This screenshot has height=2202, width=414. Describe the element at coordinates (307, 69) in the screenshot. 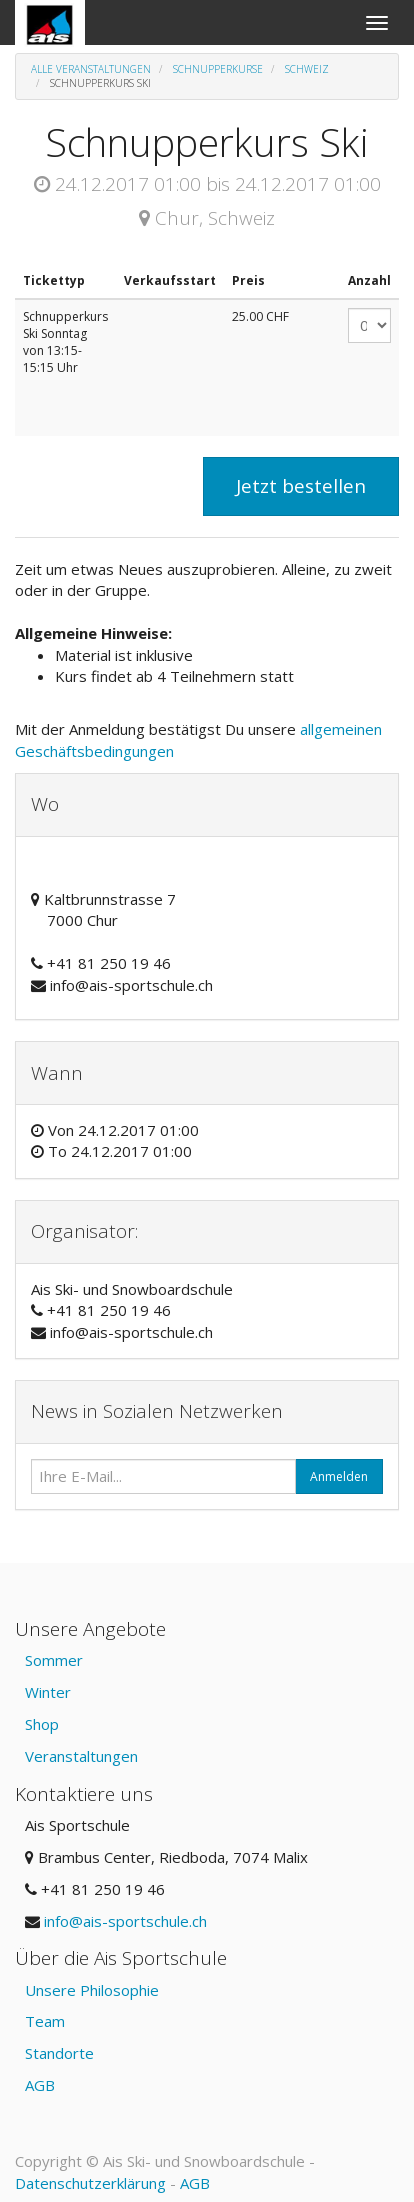

I see `Schweiz` at that location.